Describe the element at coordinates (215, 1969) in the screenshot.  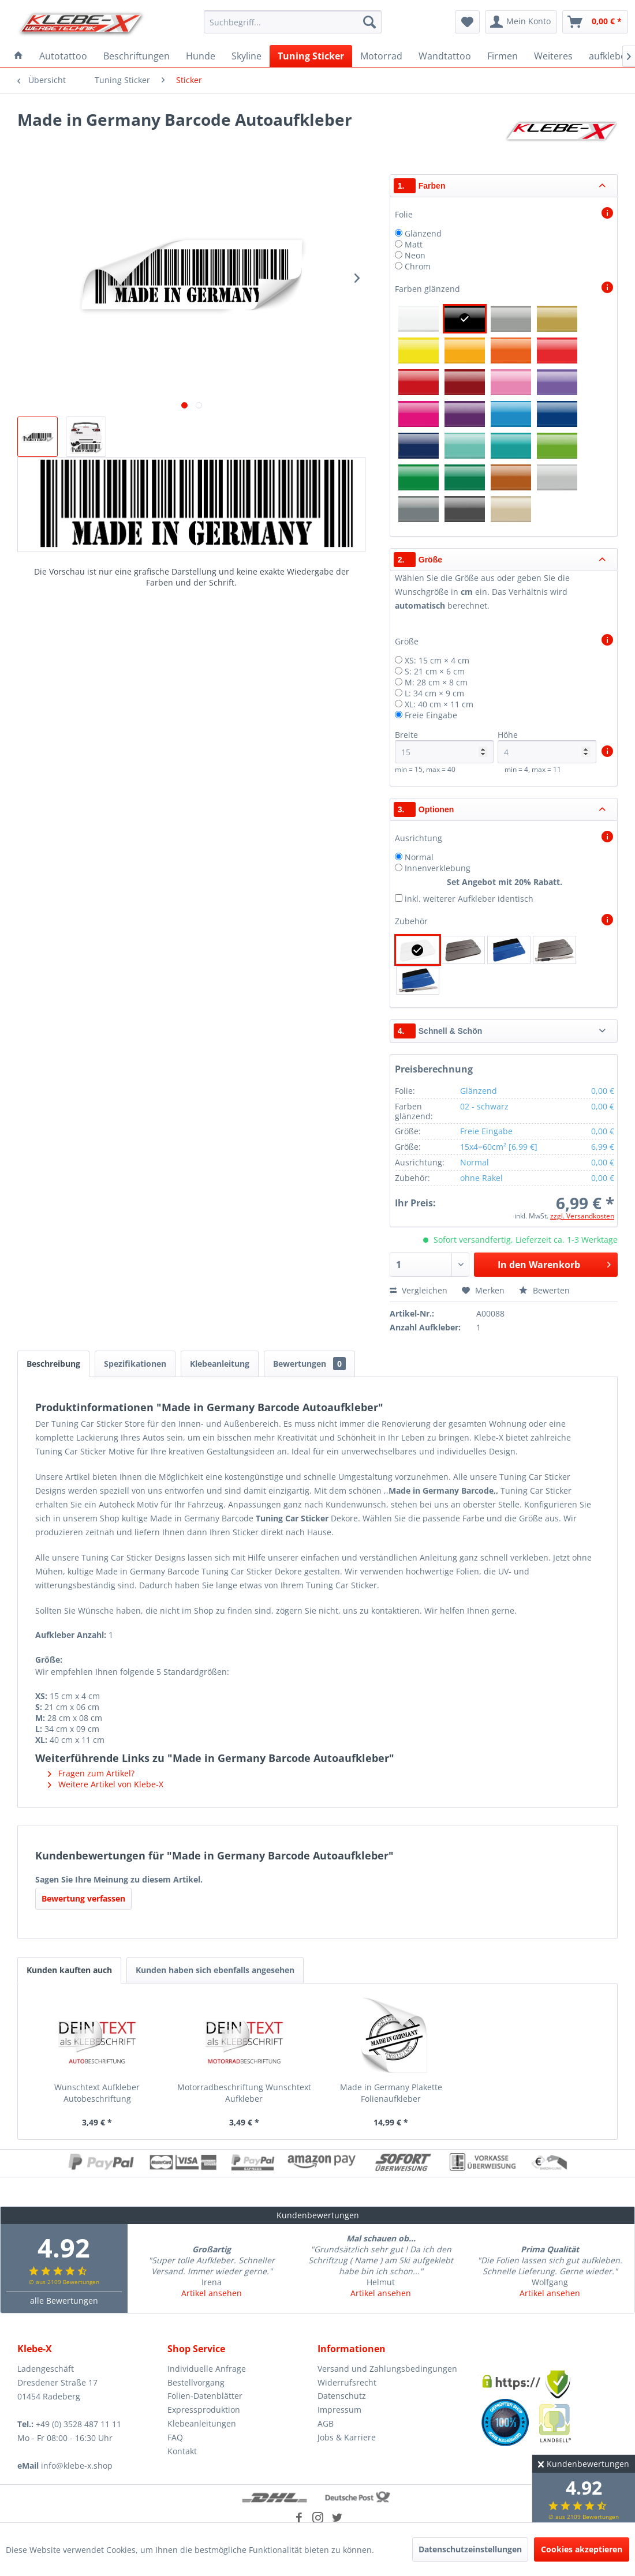
I see `Kunden haben sich ebenfalls angesehen` at that location.